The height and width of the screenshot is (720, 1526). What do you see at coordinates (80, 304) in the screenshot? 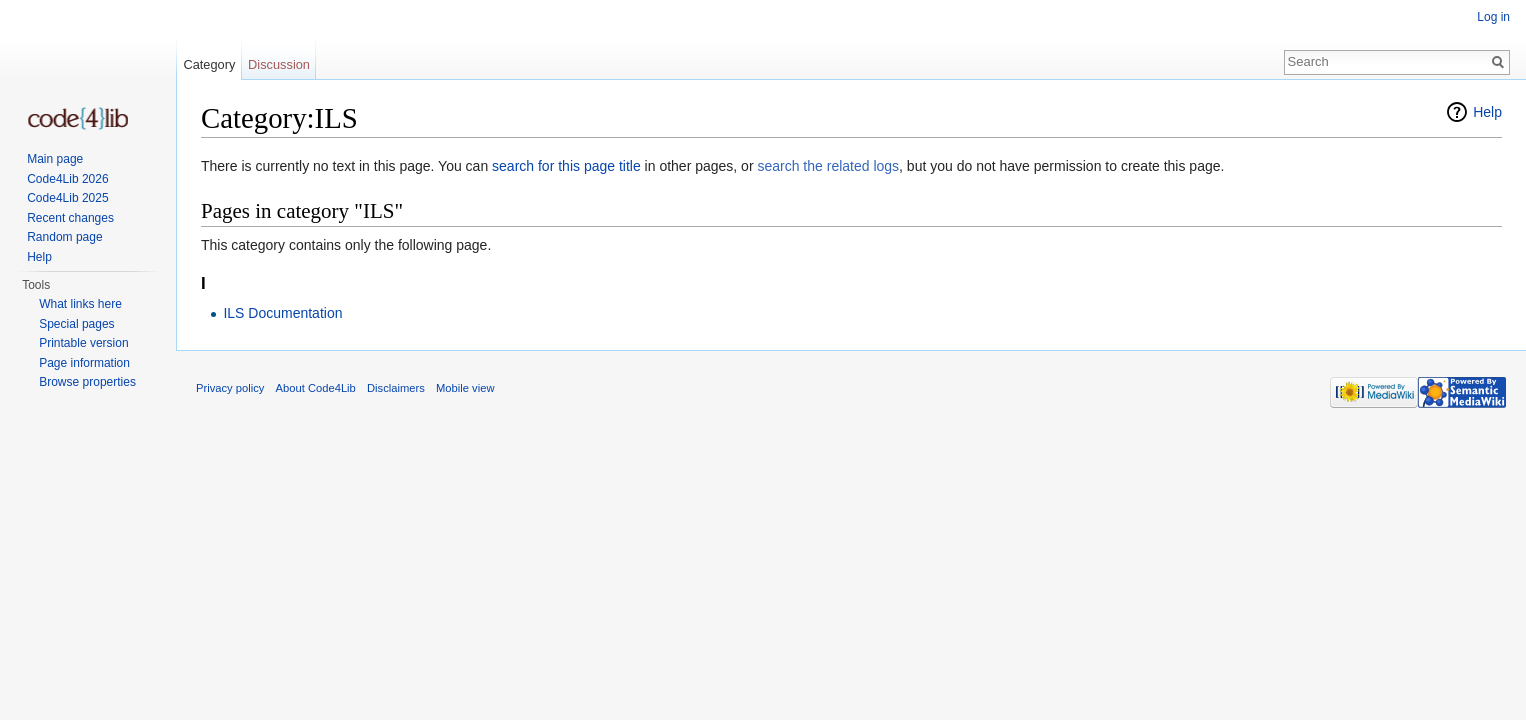
I see `What links here` at bounding box center [80, 304].